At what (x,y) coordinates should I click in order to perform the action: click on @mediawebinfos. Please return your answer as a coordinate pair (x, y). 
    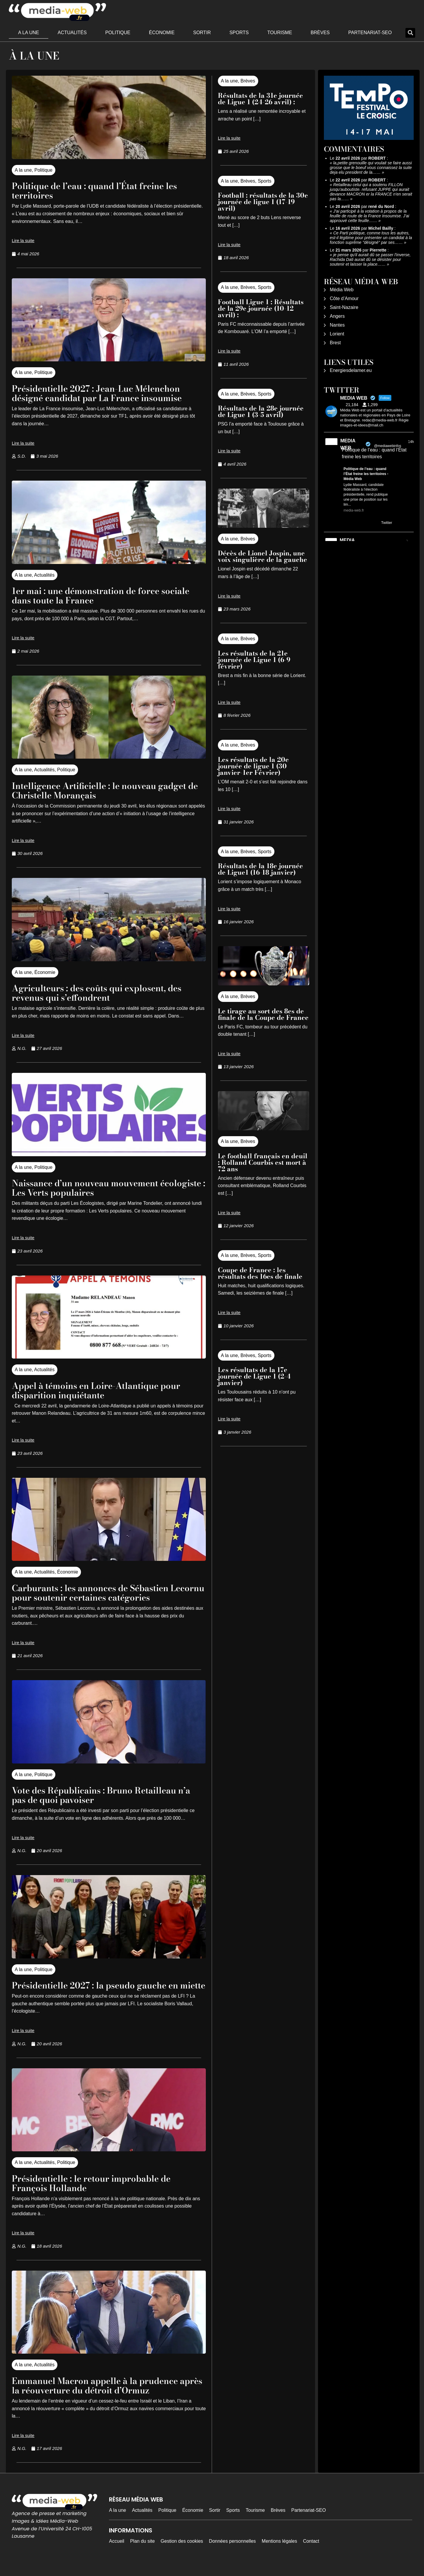
    Looking at the image, I should click on (387, 446).